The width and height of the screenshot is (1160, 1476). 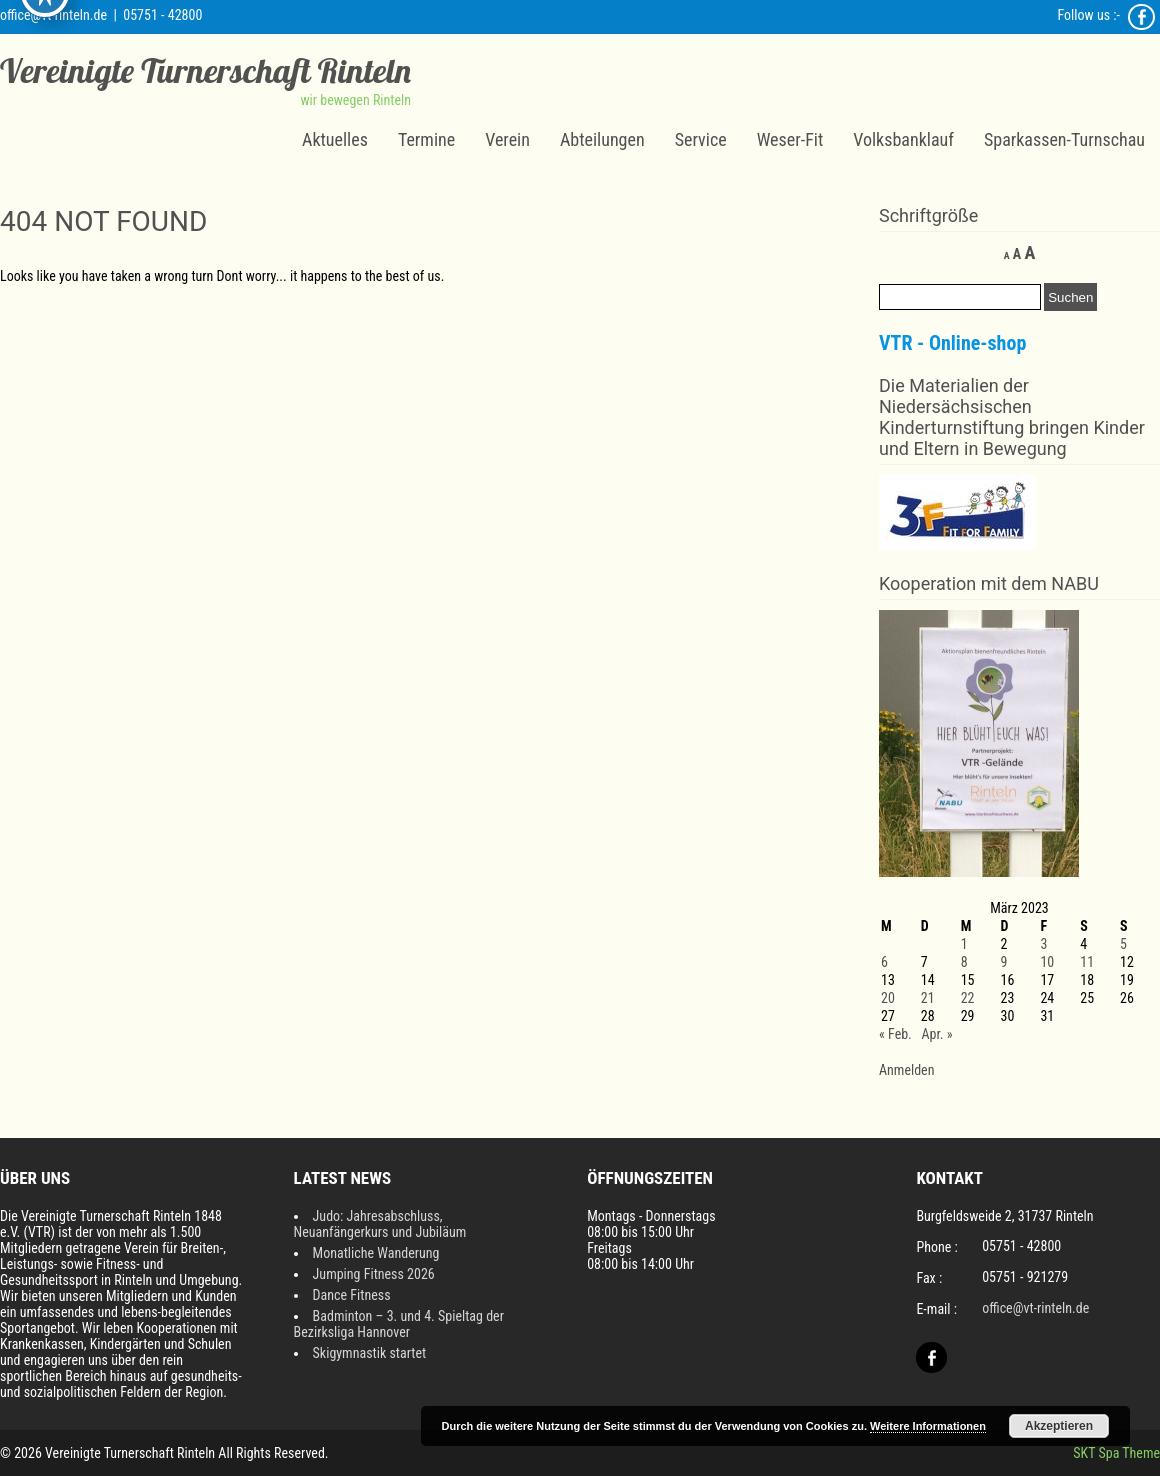 I want to click on Judo: Jahresabschluss, Neuanfängerkurs und Jubiläum, so click(x=380, y=1224).